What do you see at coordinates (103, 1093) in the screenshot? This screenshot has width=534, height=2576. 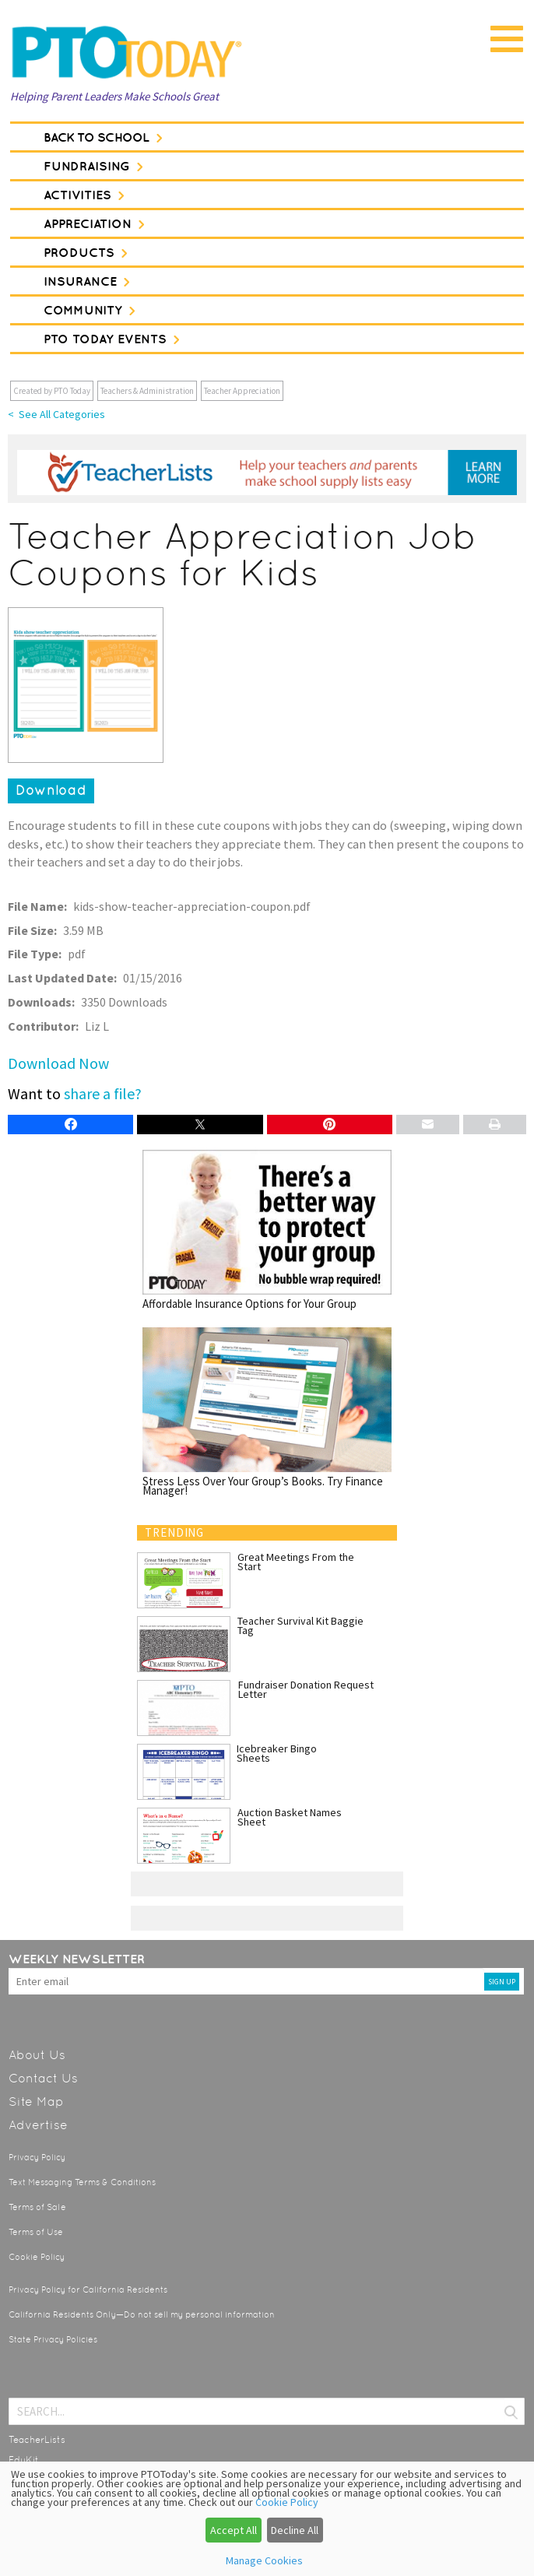 I see `share a file?` at bounding box center [103, 1093].